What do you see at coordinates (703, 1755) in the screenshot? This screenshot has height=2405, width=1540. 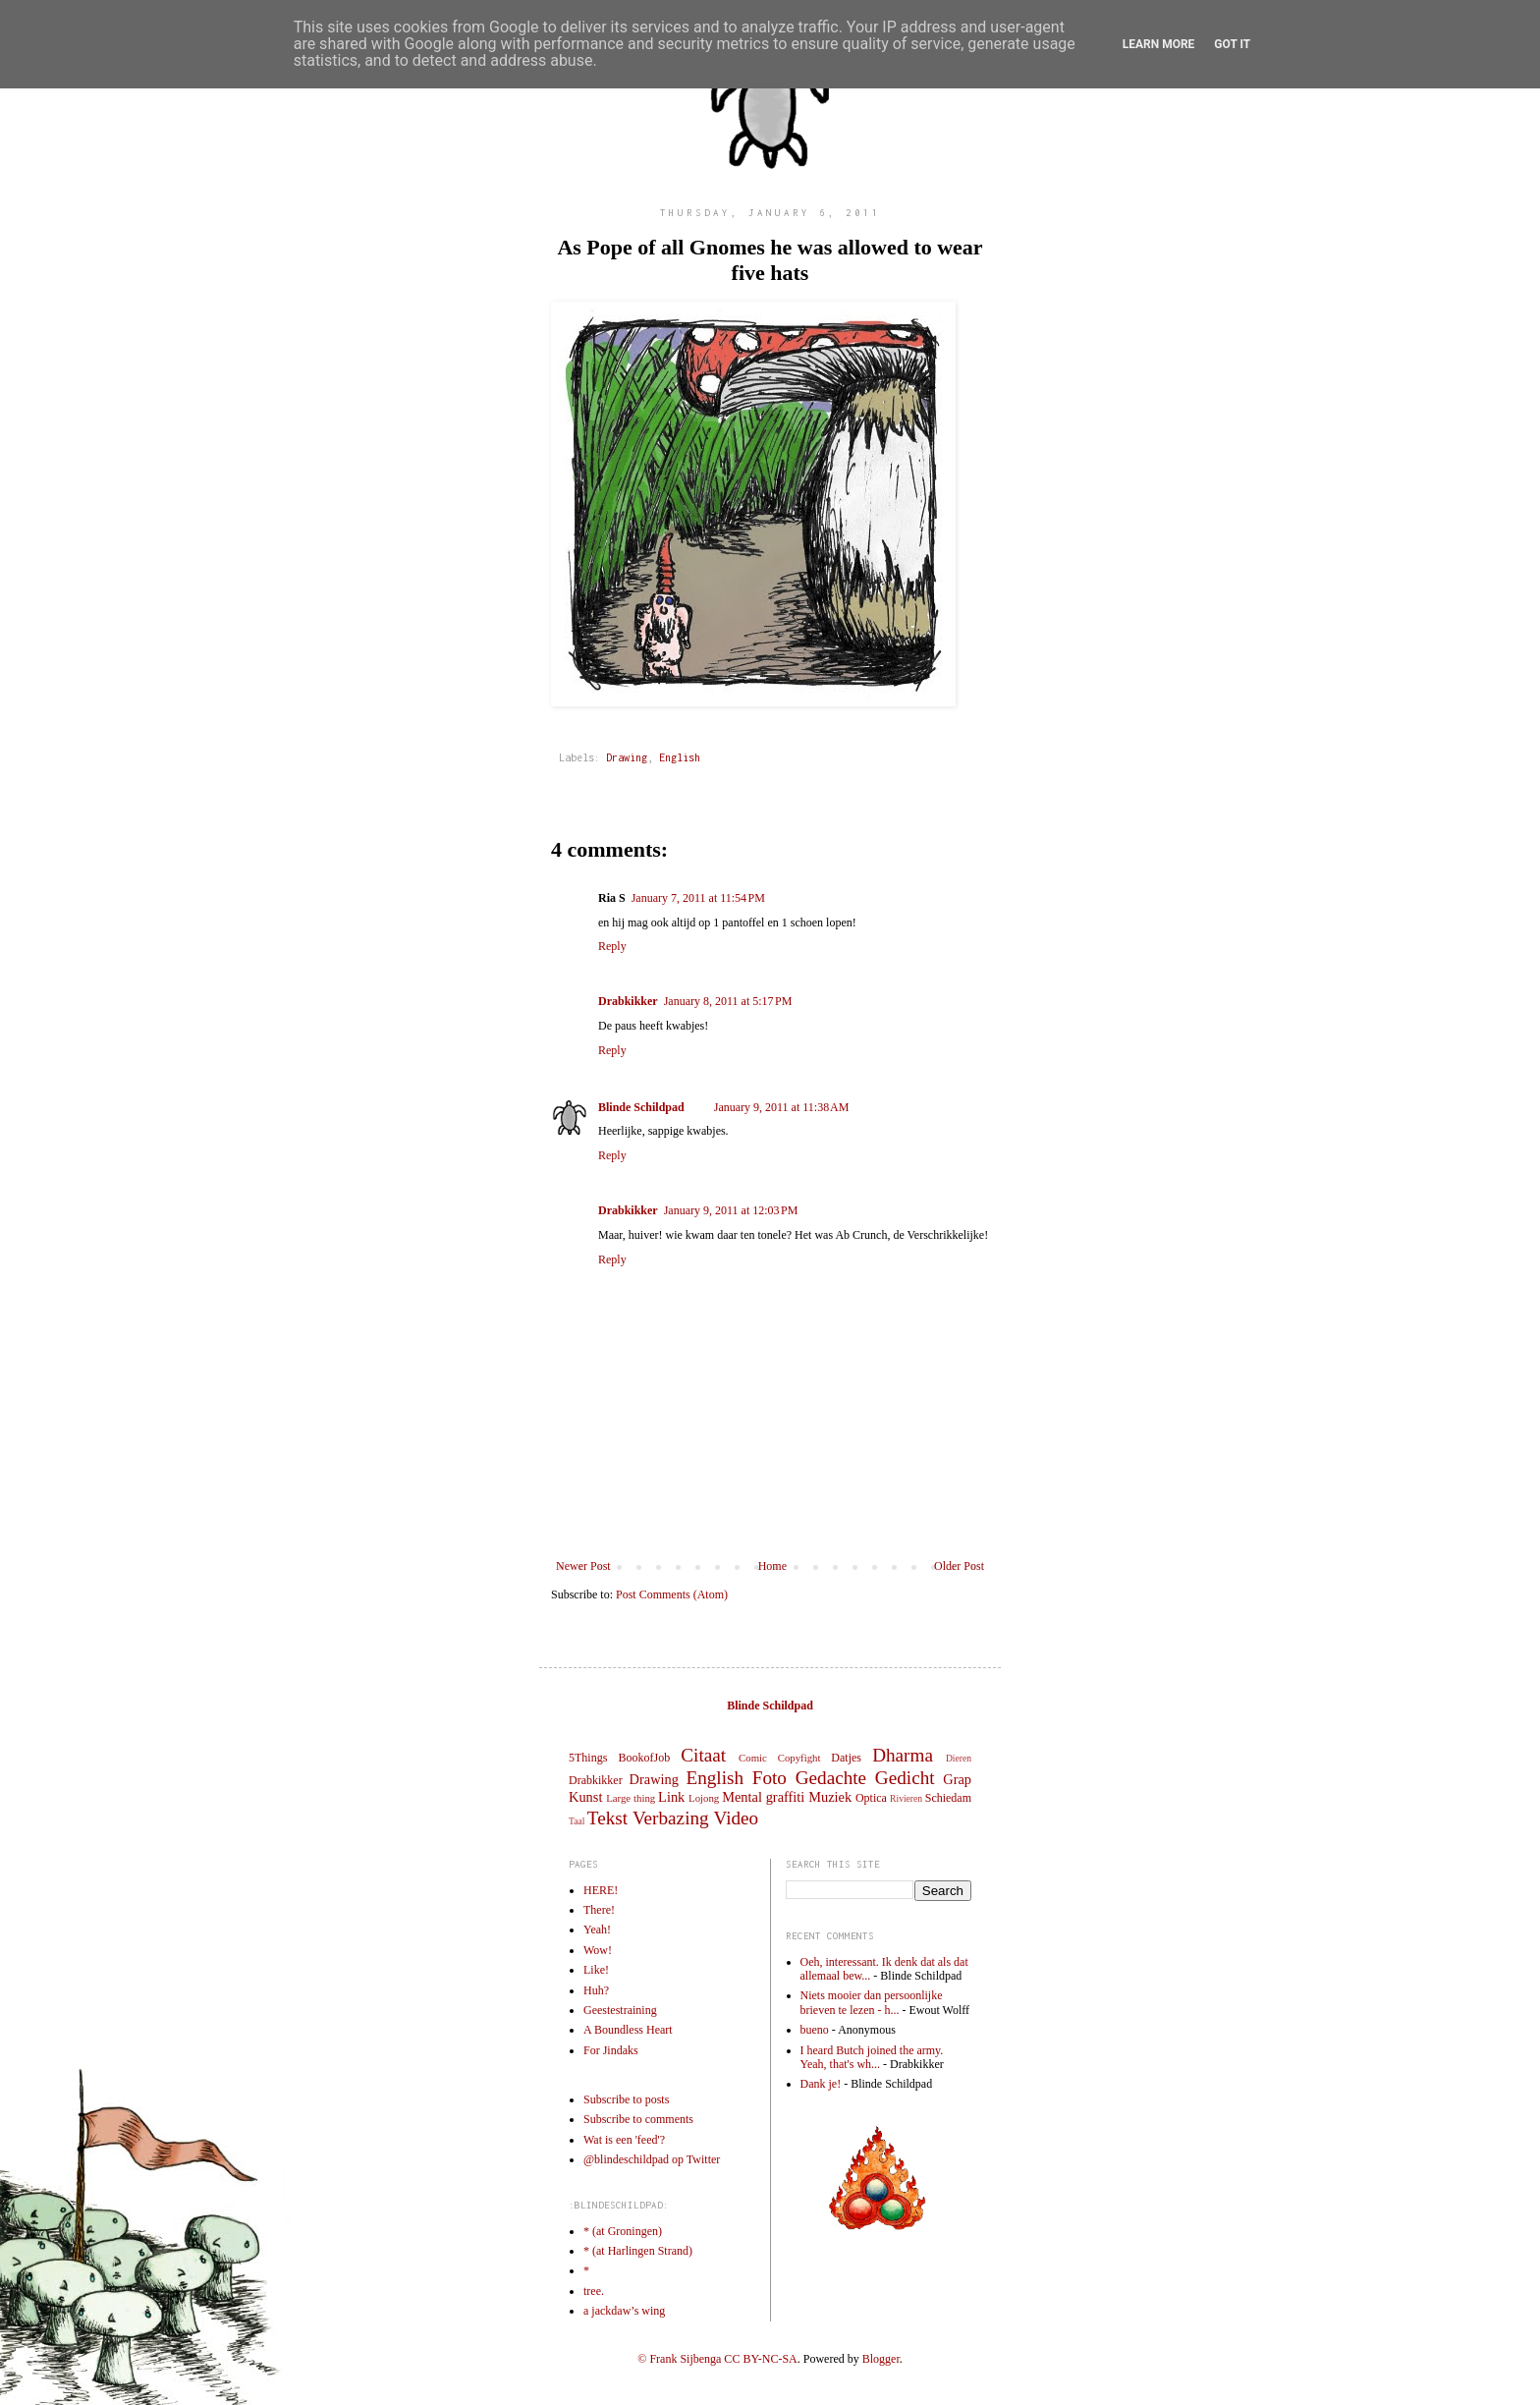 I see `Citaat` at bounding box center [703, 1755].